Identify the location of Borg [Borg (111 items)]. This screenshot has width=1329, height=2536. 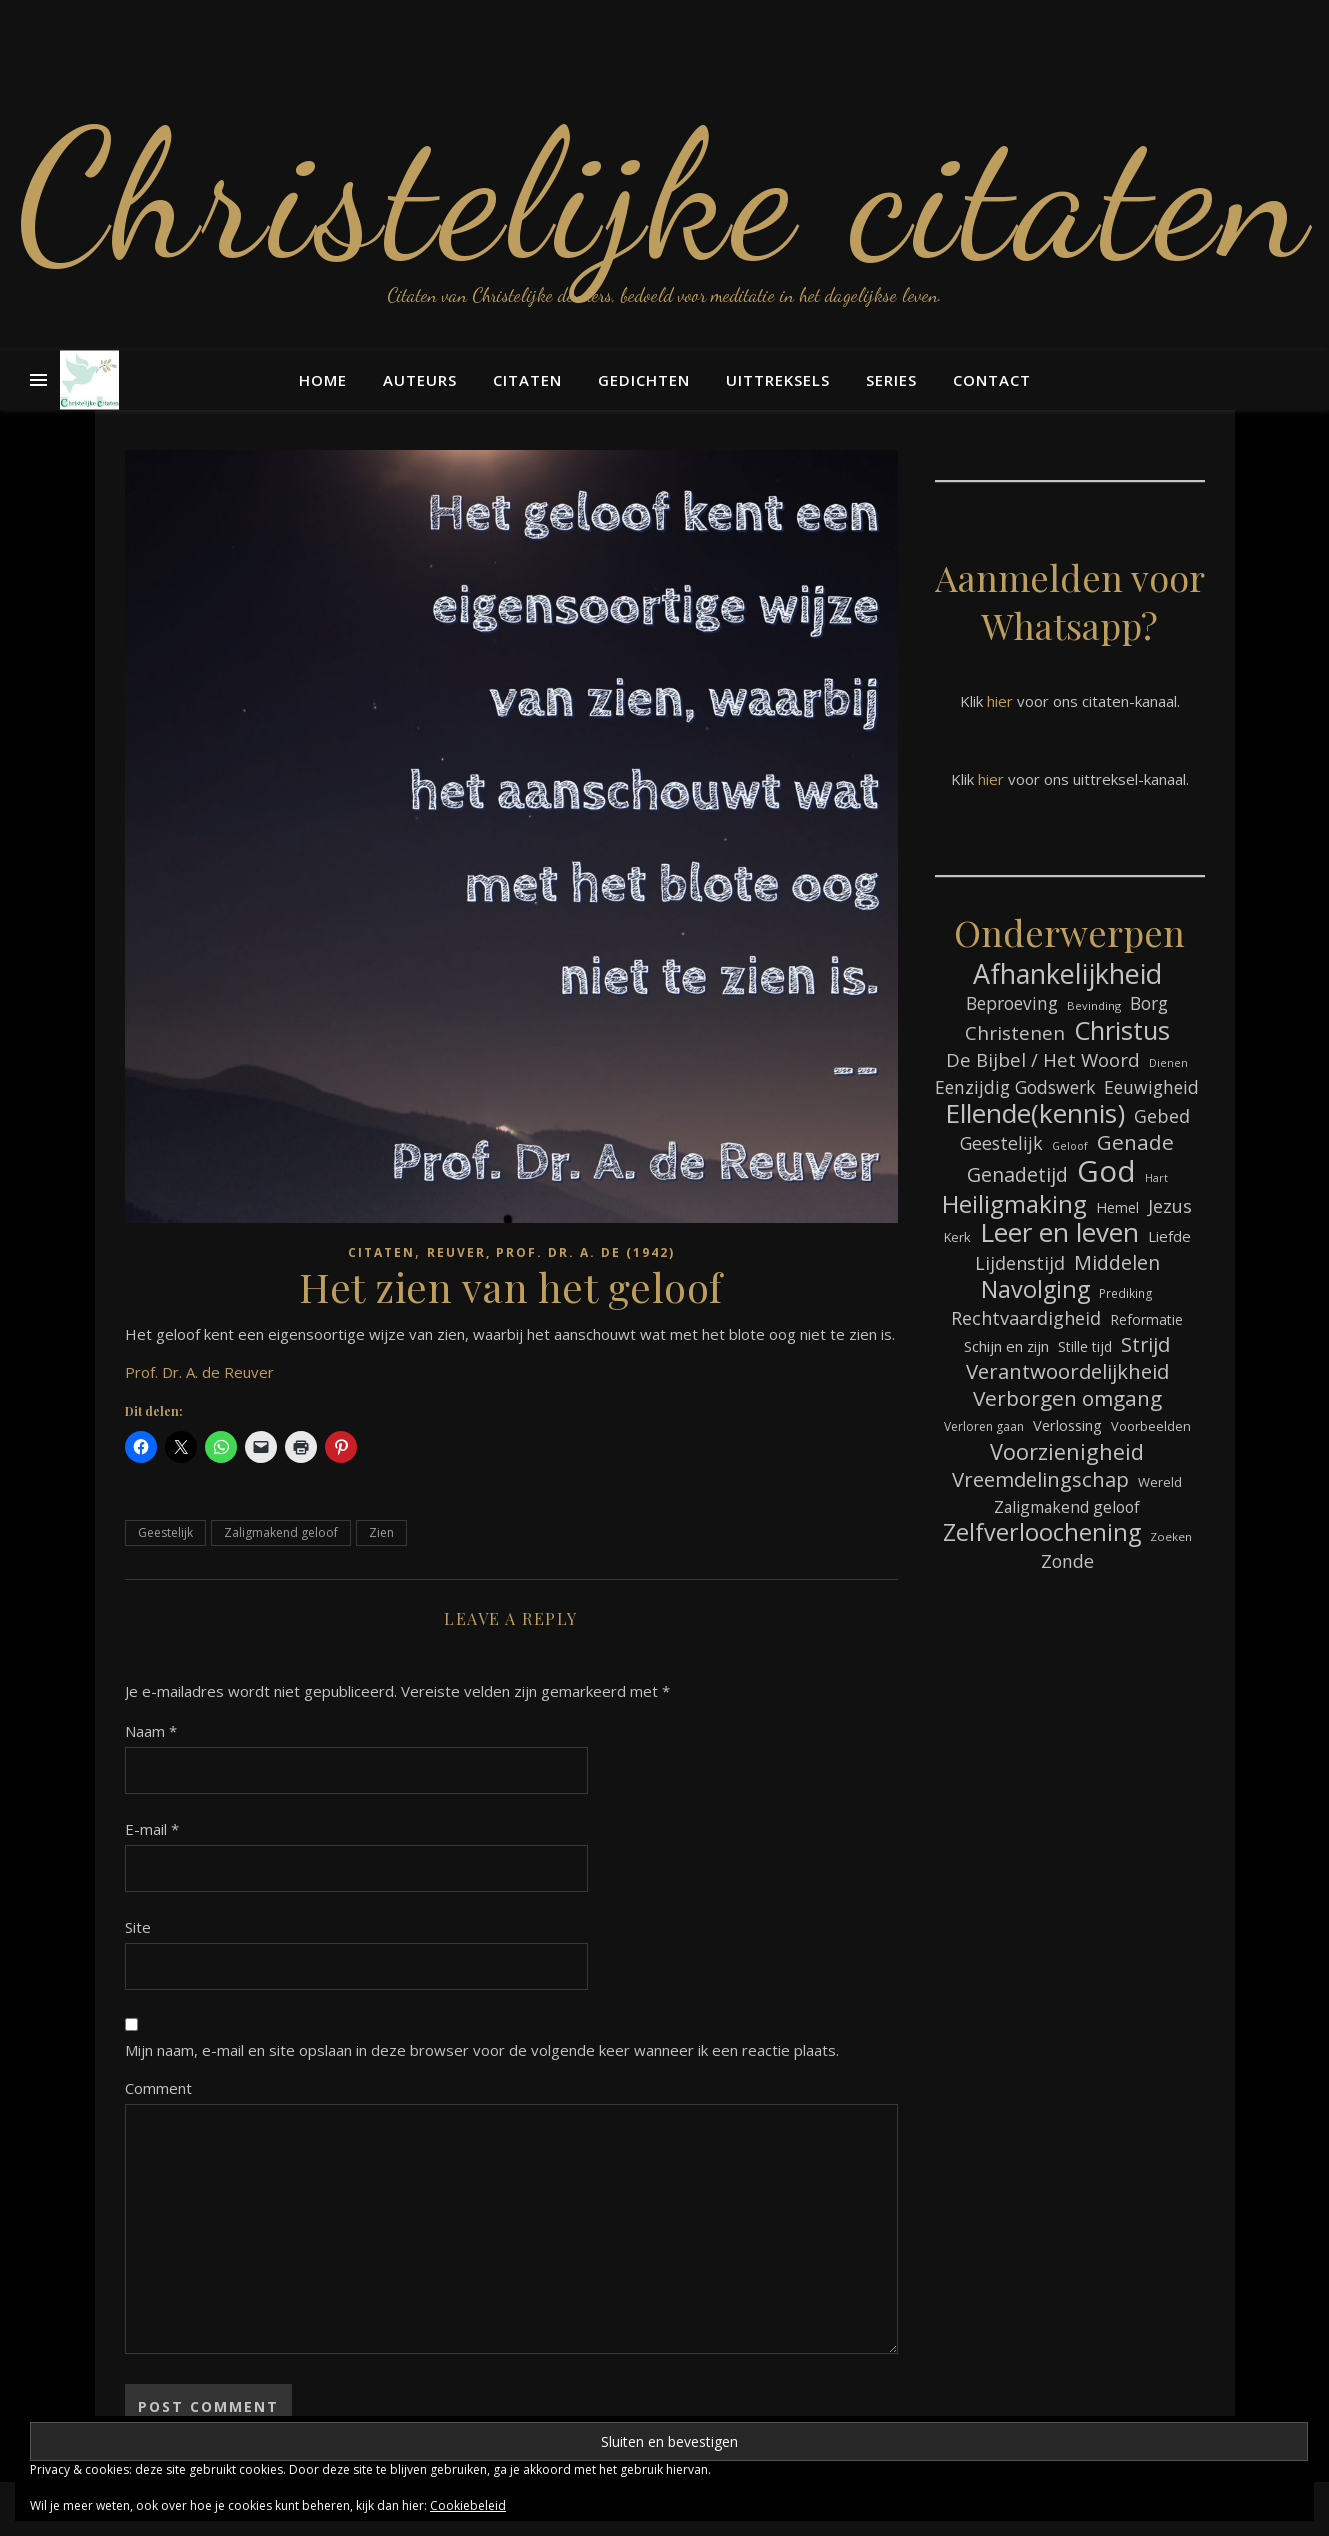
(1149, 1003).